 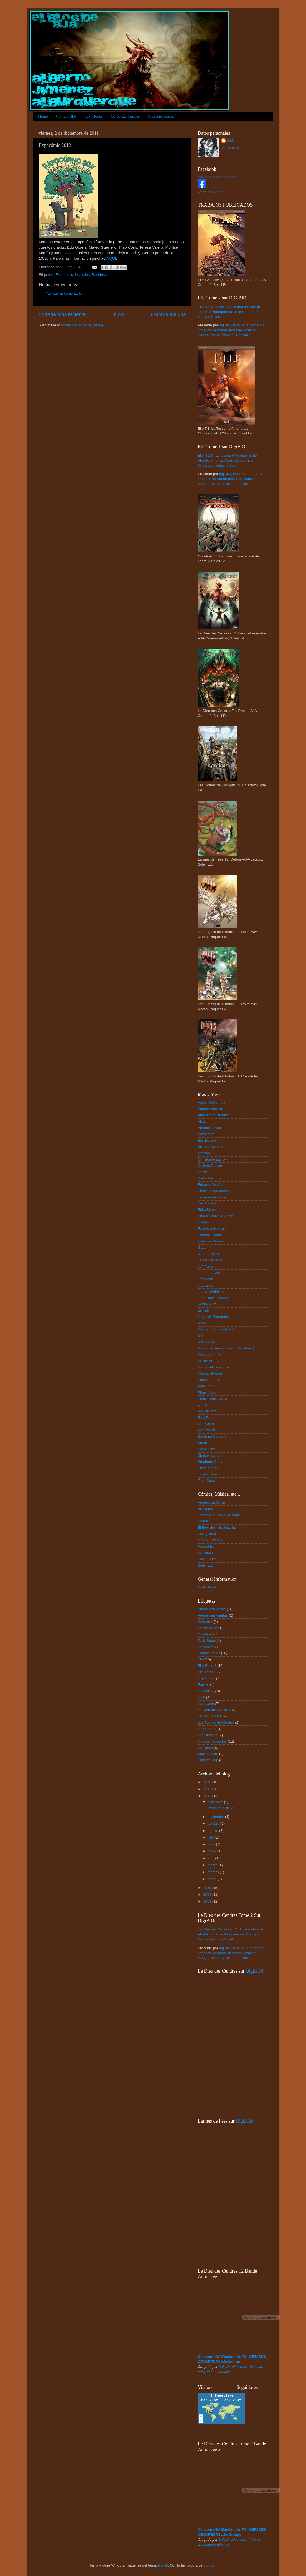 What do you see at coordinates (82, 325) in the screenshot?
I see `Enviar comentarios (Atom)` at bounding box center [82, 325].